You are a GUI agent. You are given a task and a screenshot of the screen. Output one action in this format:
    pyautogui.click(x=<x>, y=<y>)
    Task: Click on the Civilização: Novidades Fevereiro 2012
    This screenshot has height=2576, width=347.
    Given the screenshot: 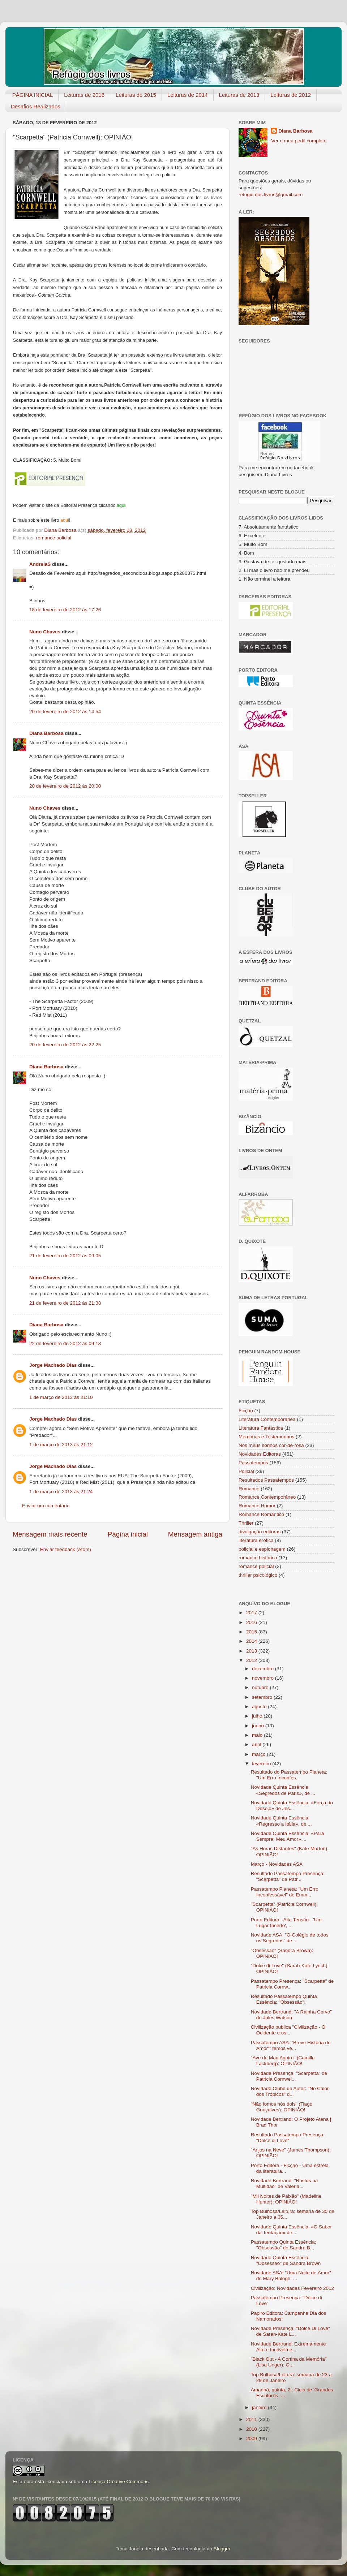 What is the action you would take?
    pyautogui.click(x=292, y=2288)
    